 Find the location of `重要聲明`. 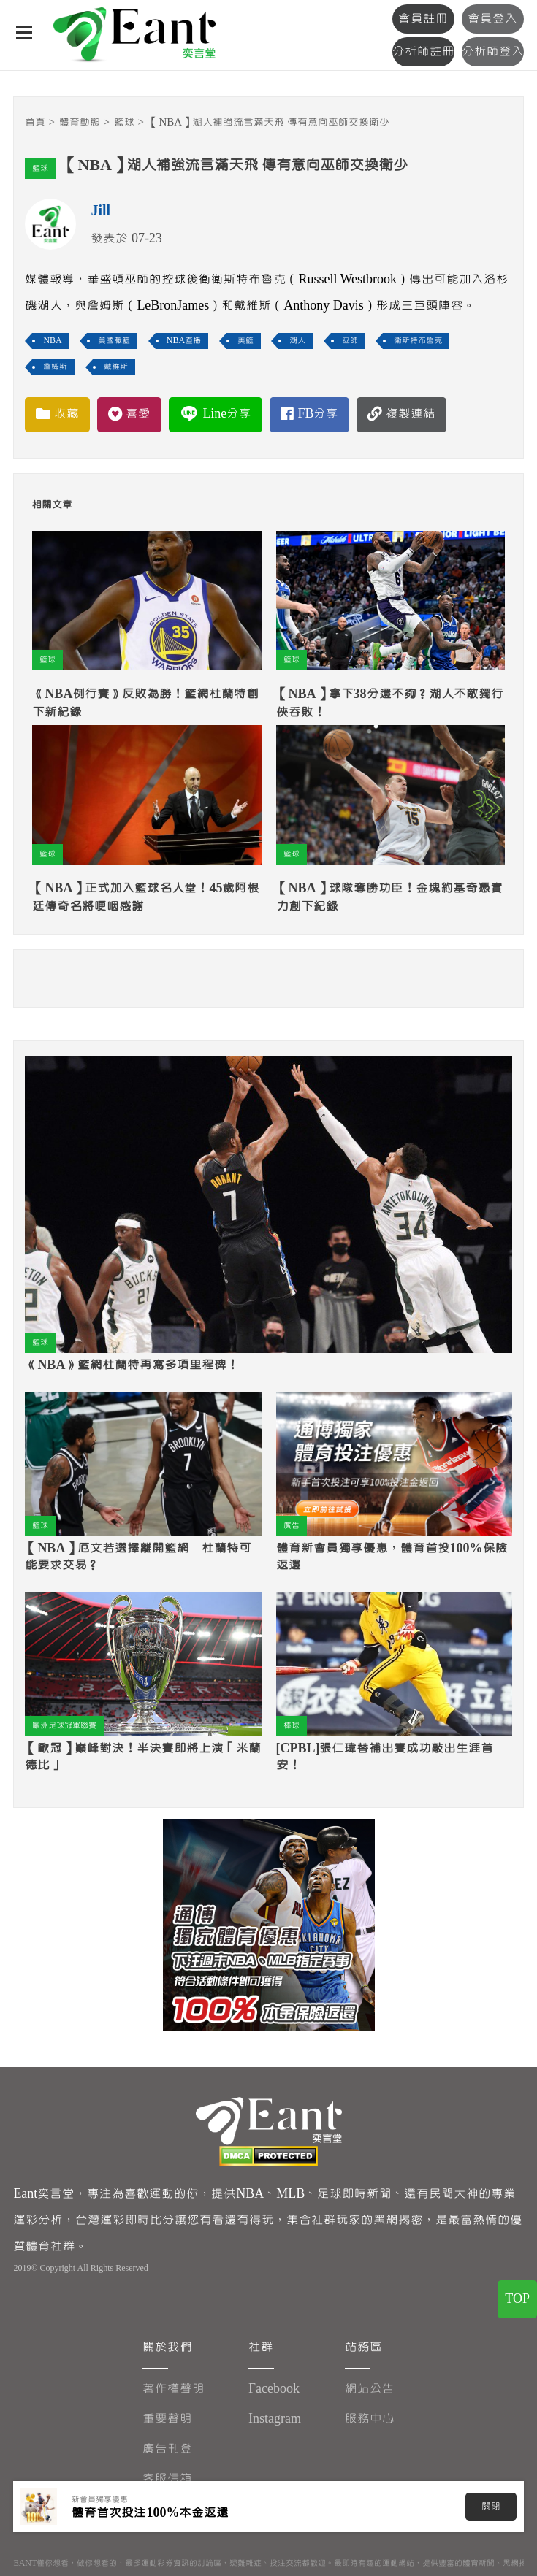

重要聲明 is located at coordinates (167, 2418).